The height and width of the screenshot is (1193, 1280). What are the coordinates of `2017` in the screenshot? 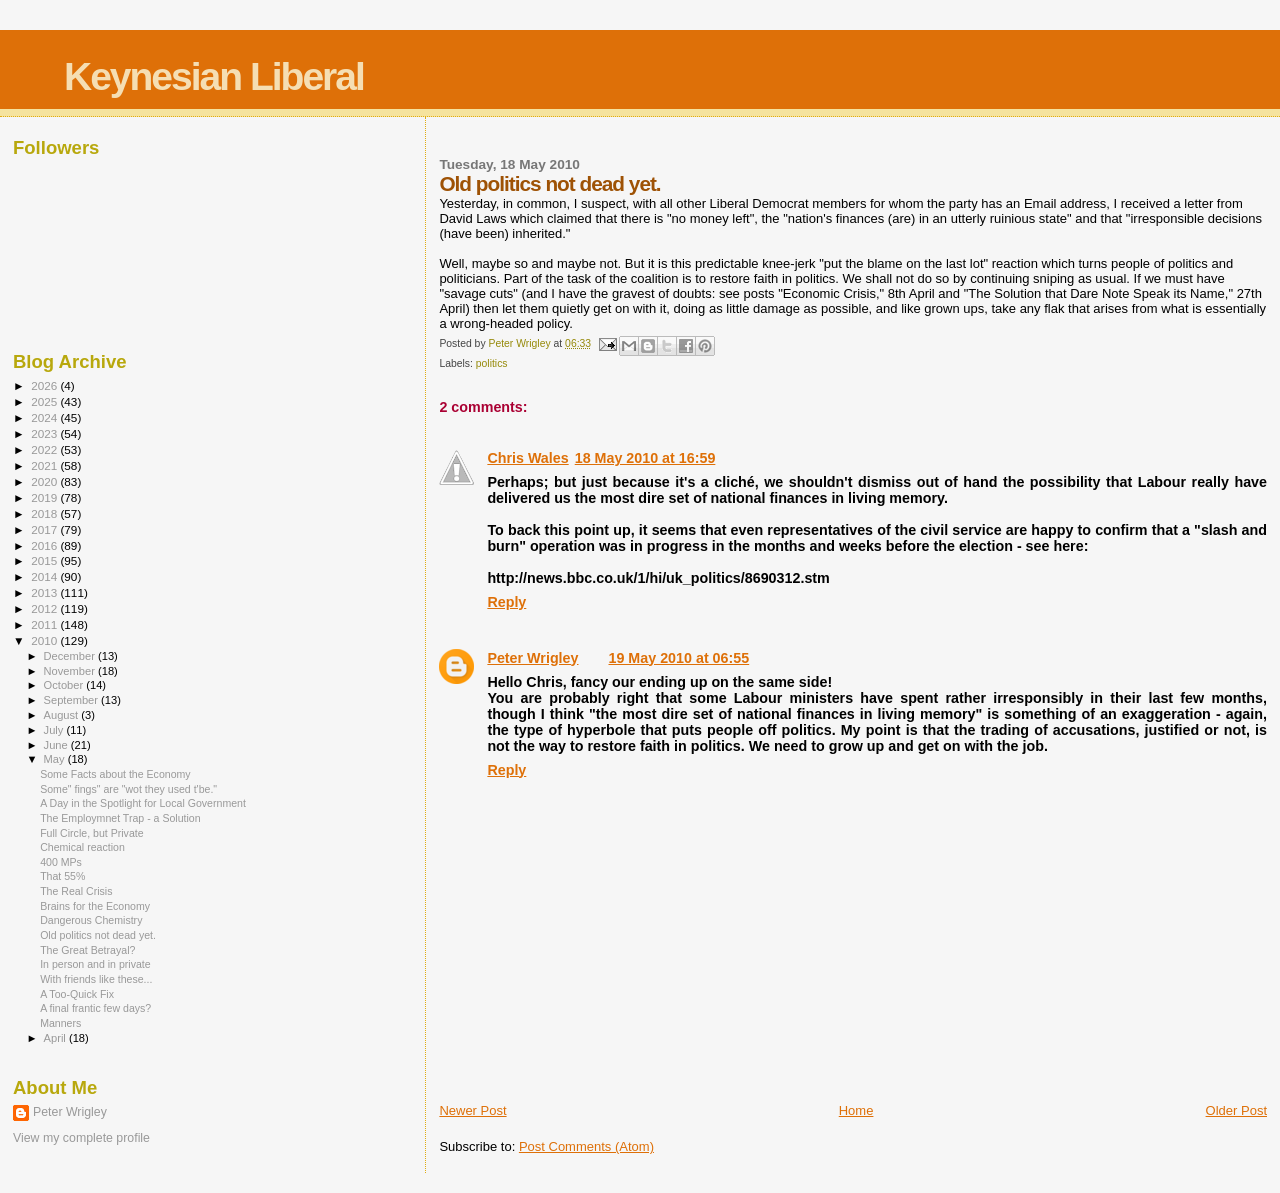 It's located at (45, 529).